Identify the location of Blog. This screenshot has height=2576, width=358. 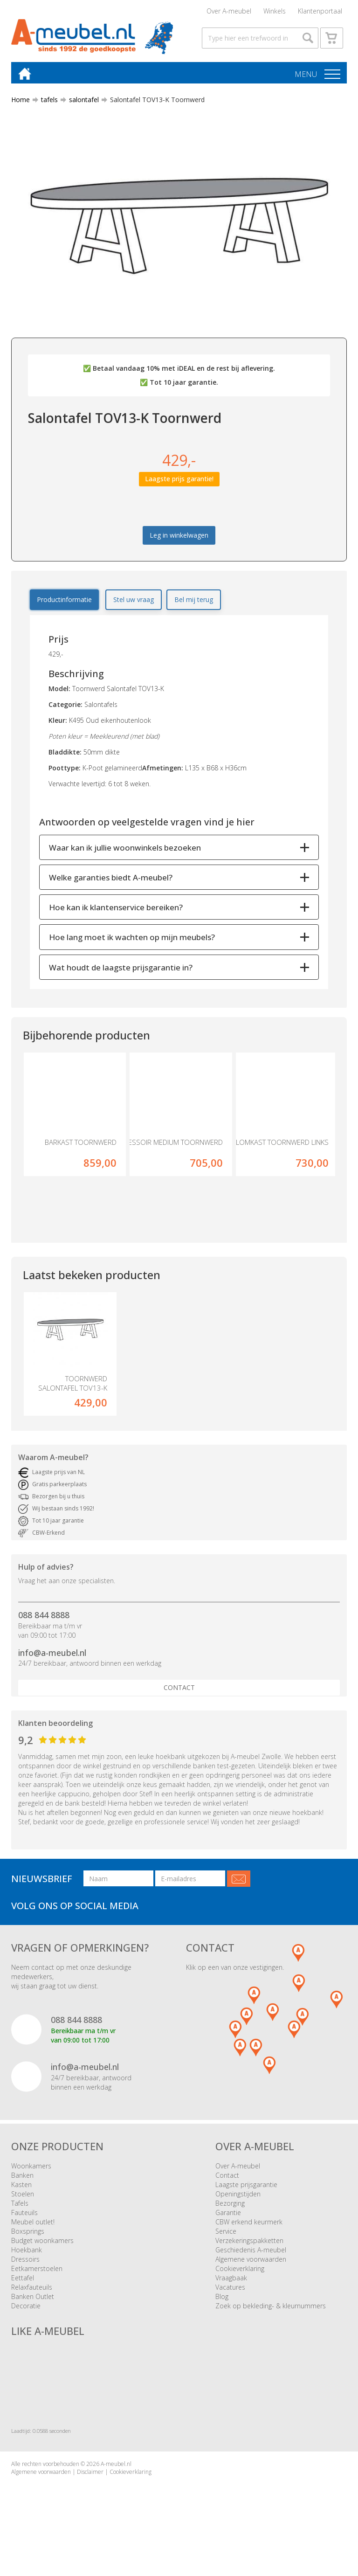
(221, 2300).